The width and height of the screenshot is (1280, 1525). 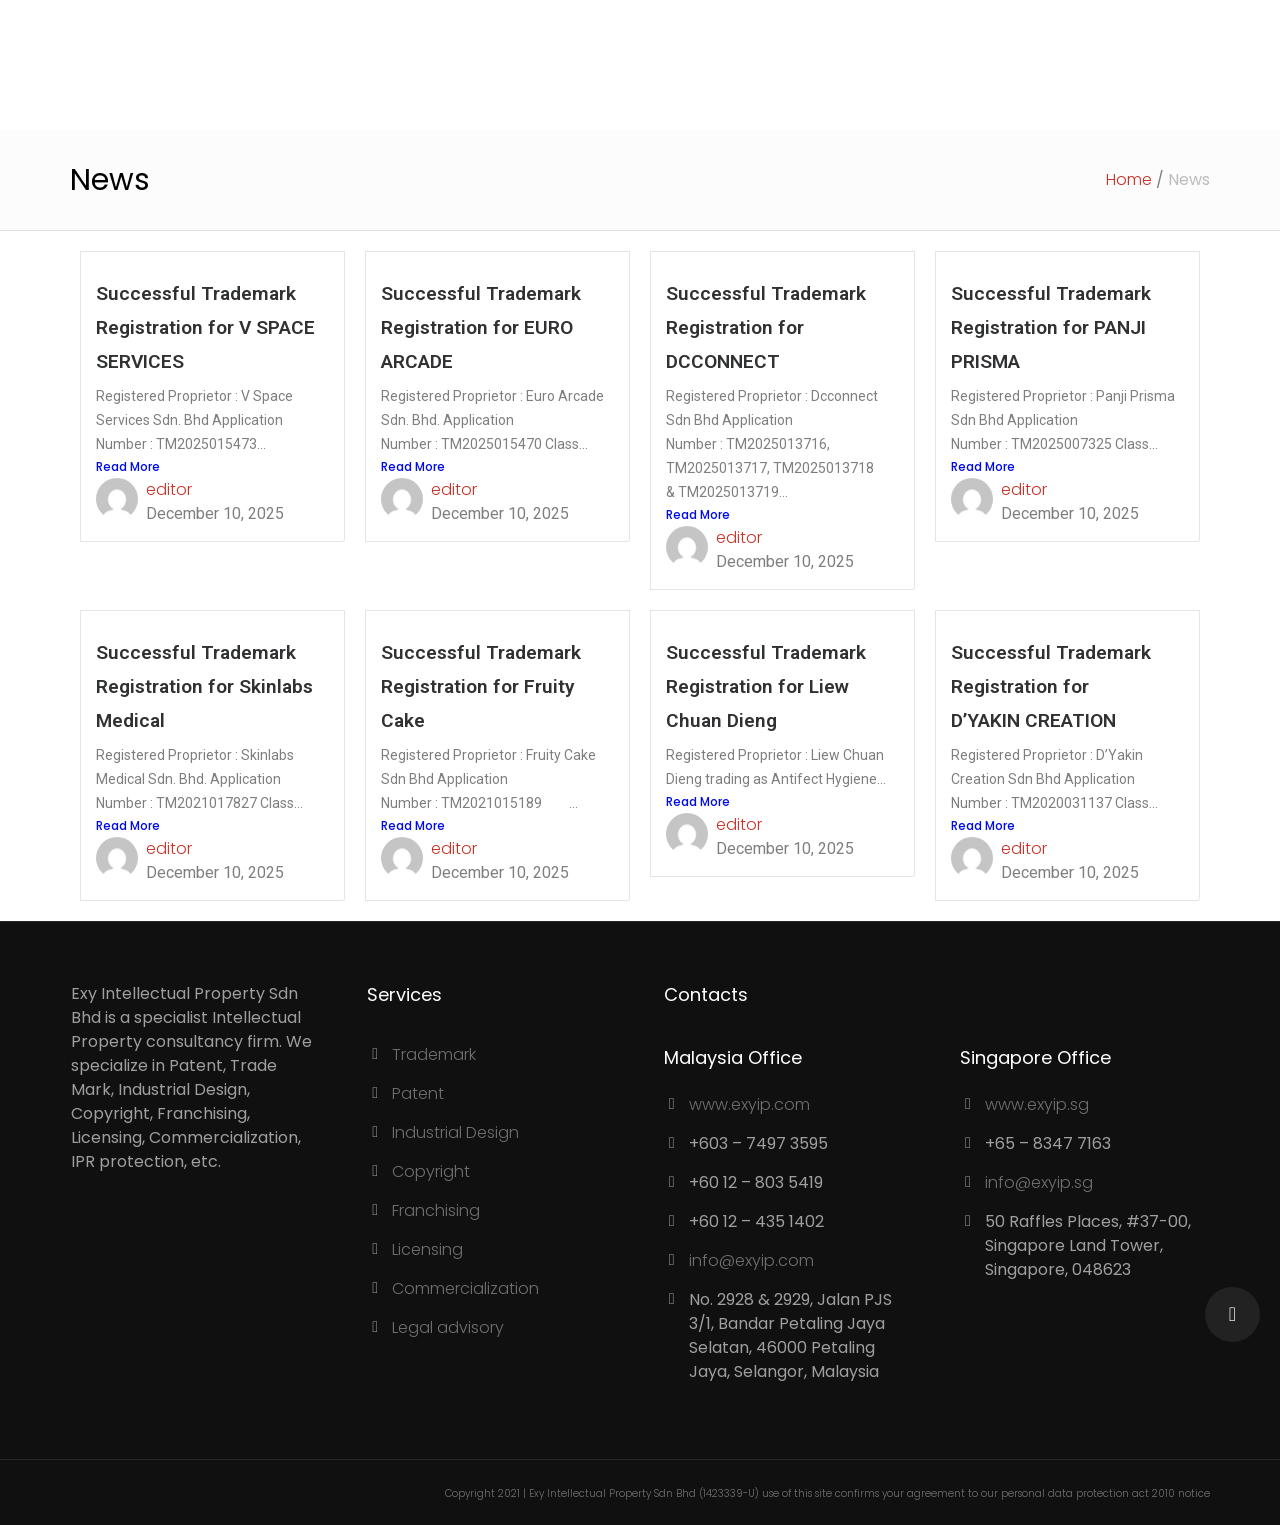 I want to click on Industrial Design, so click(x=455, y=1132).